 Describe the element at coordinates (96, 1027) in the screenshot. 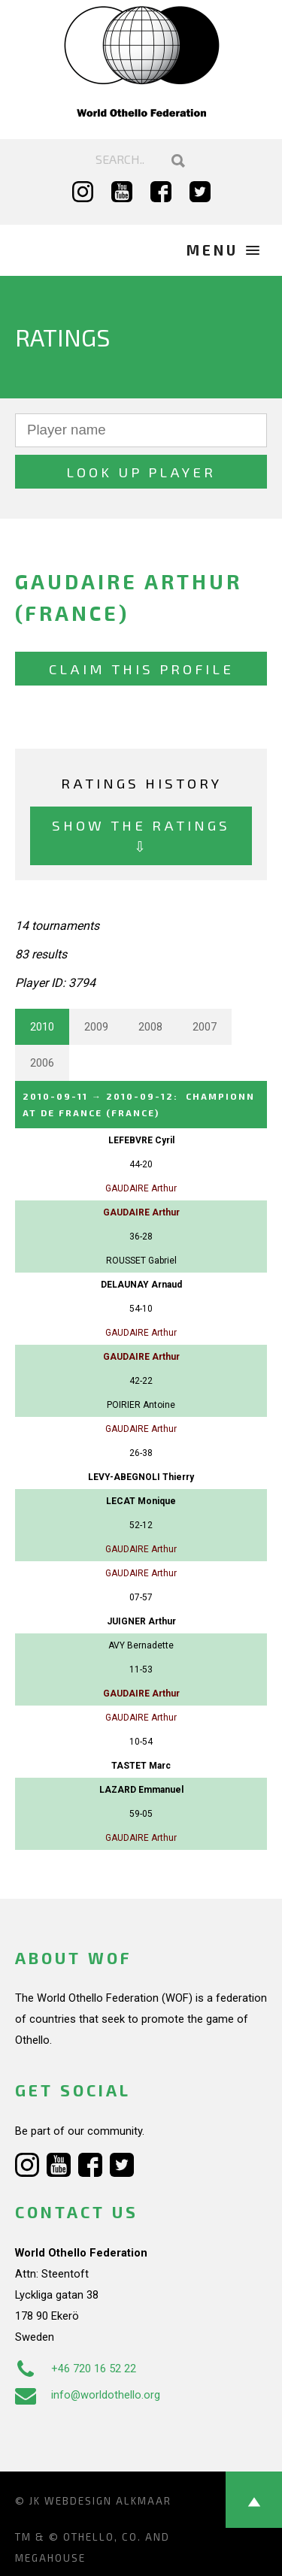

I see `2009` at that location.